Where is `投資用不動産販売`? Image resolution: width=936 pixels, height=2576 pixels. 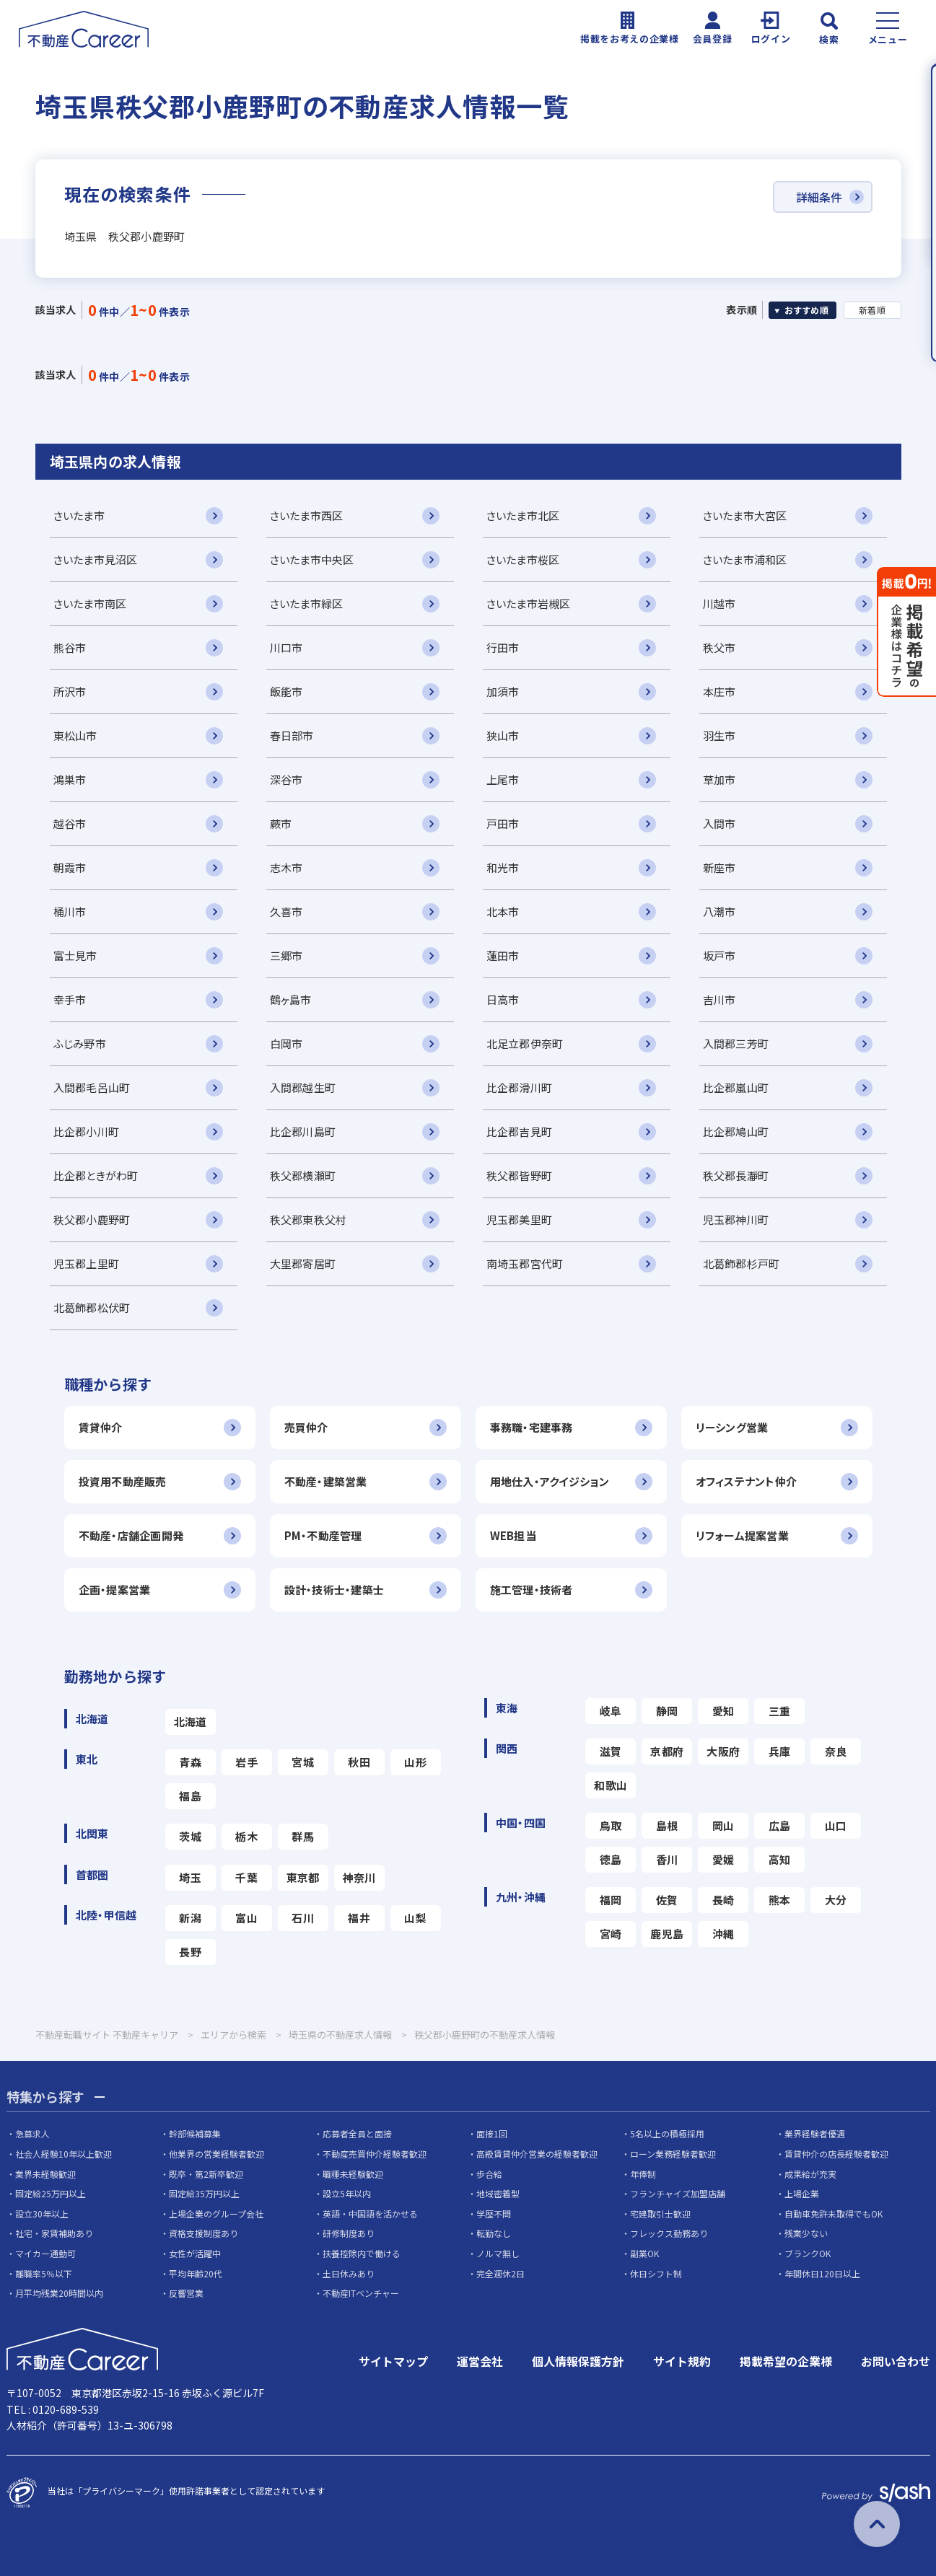
投資用不動産販売 is located at coordinates (123, 1481).